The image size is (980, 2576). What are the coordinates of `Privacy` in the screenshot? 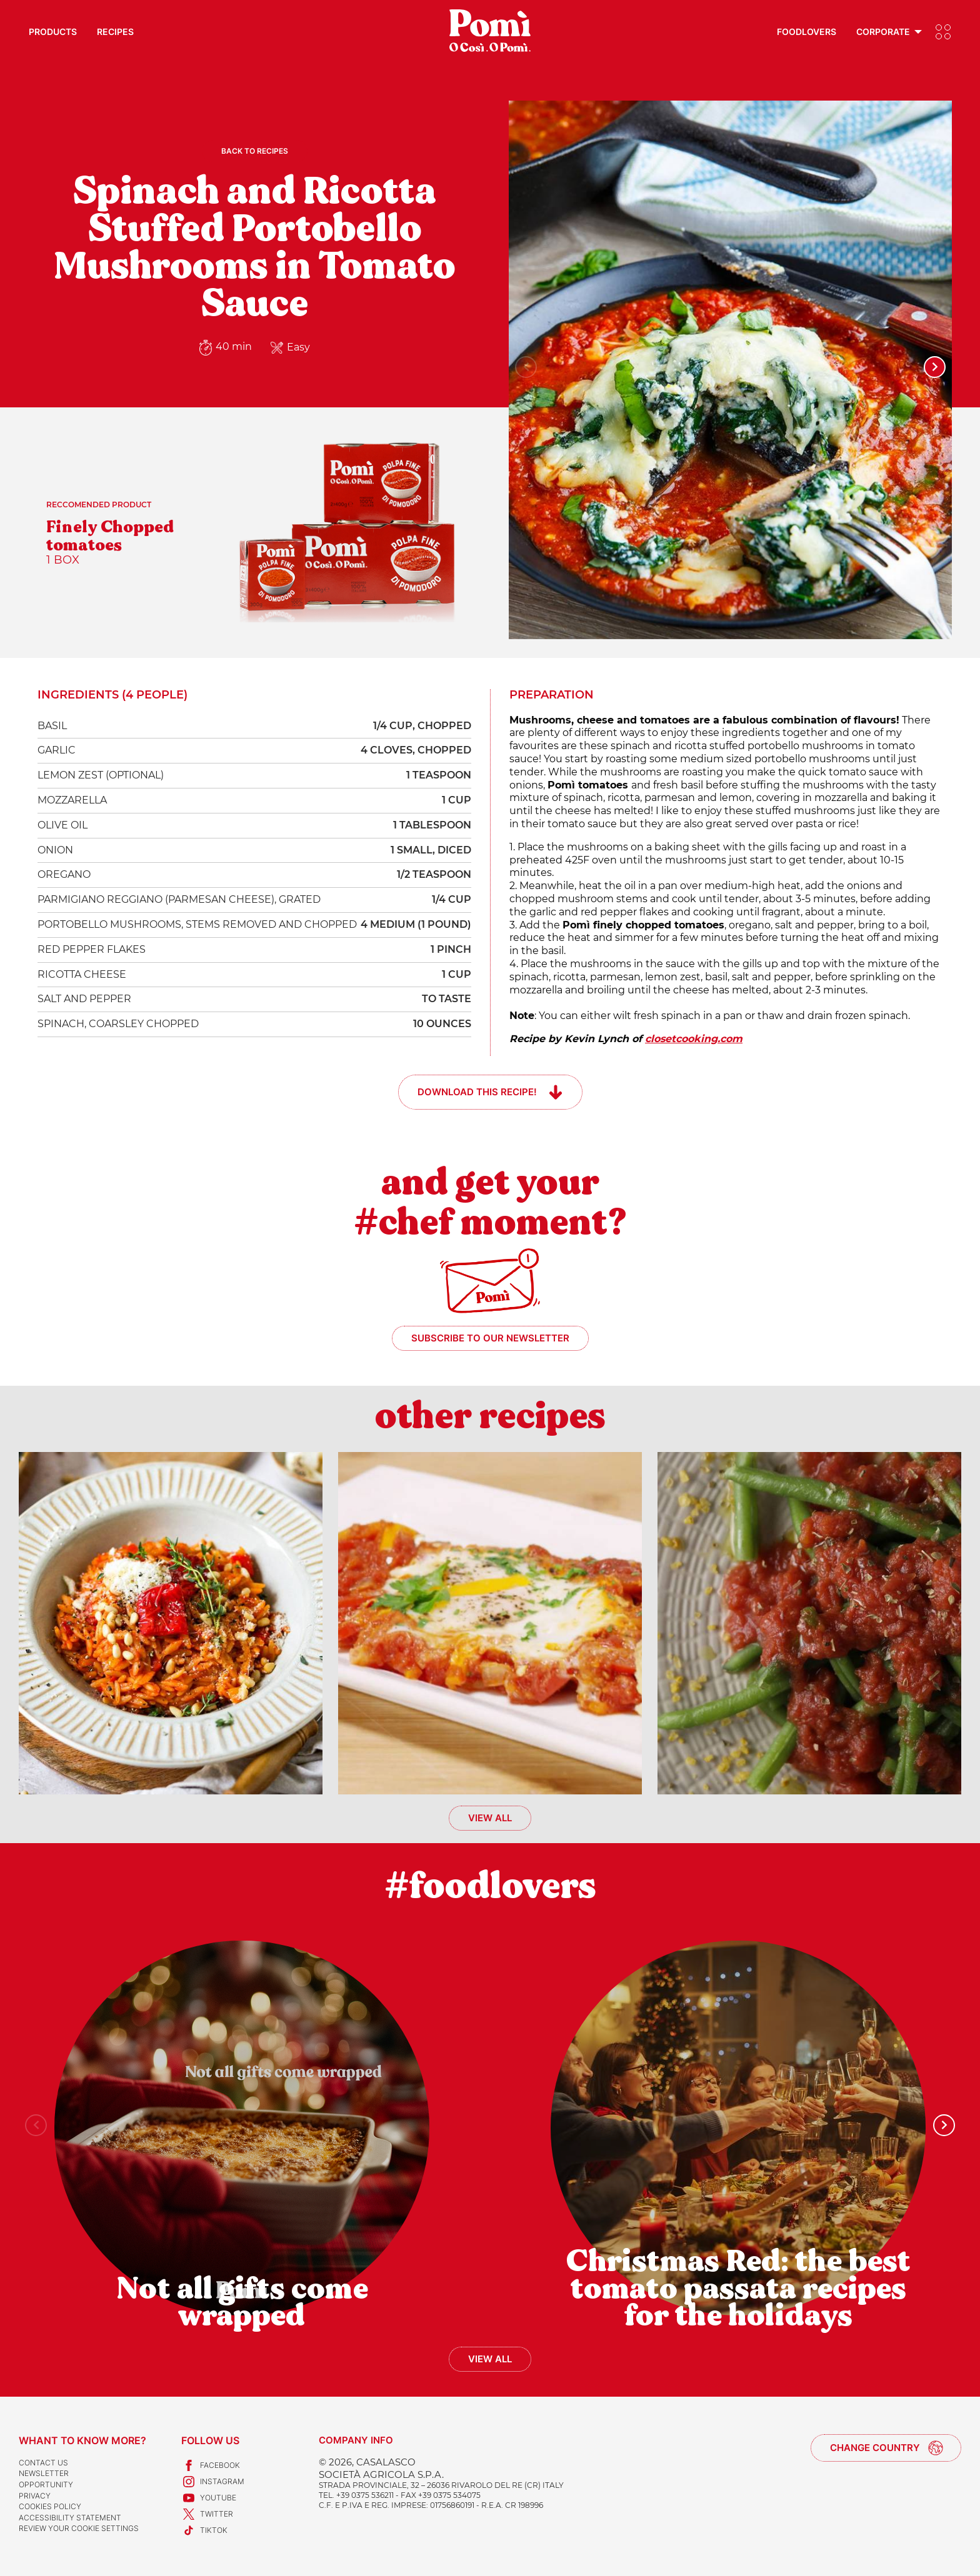 It's located at (35, 2495).